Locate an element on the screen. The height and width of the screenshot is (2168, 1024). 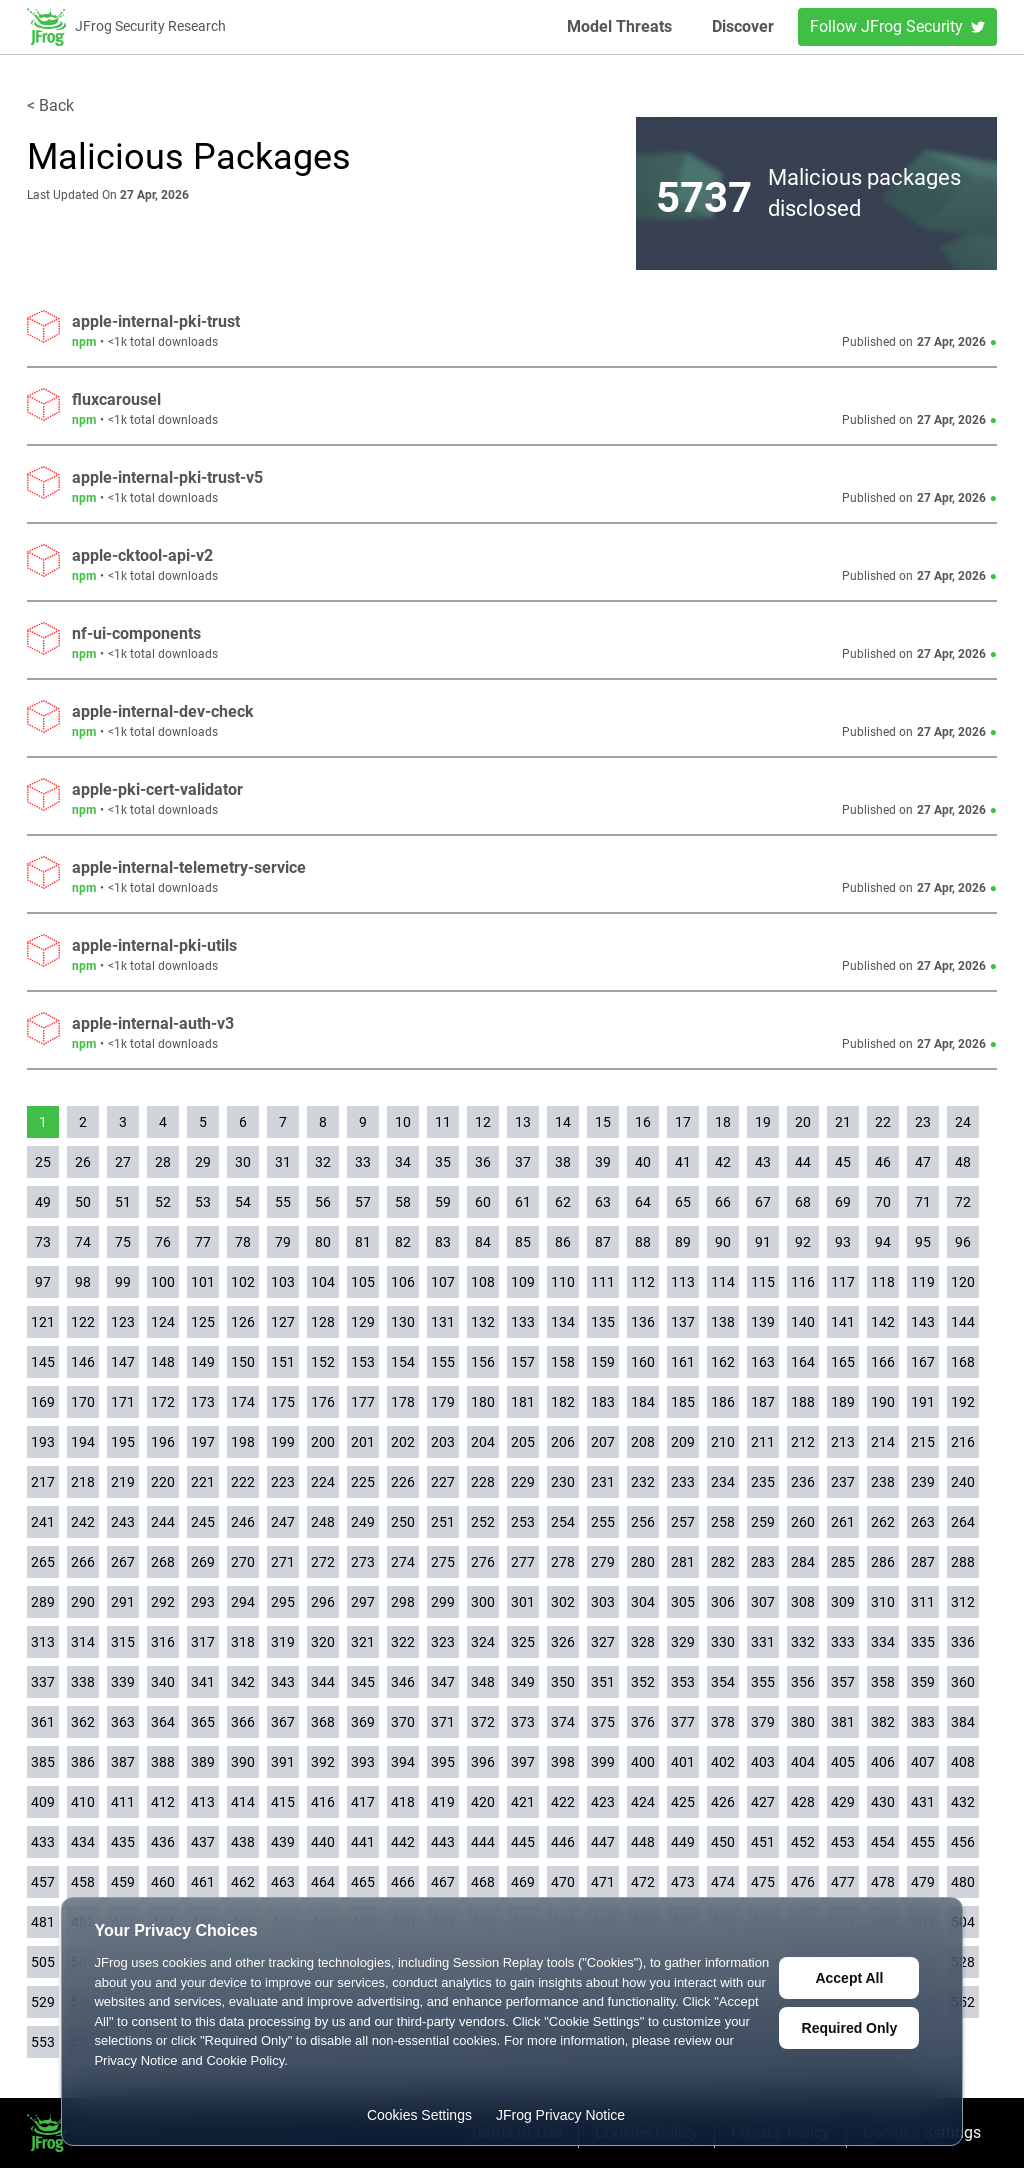
442 is located at coordinates (403, 1842).